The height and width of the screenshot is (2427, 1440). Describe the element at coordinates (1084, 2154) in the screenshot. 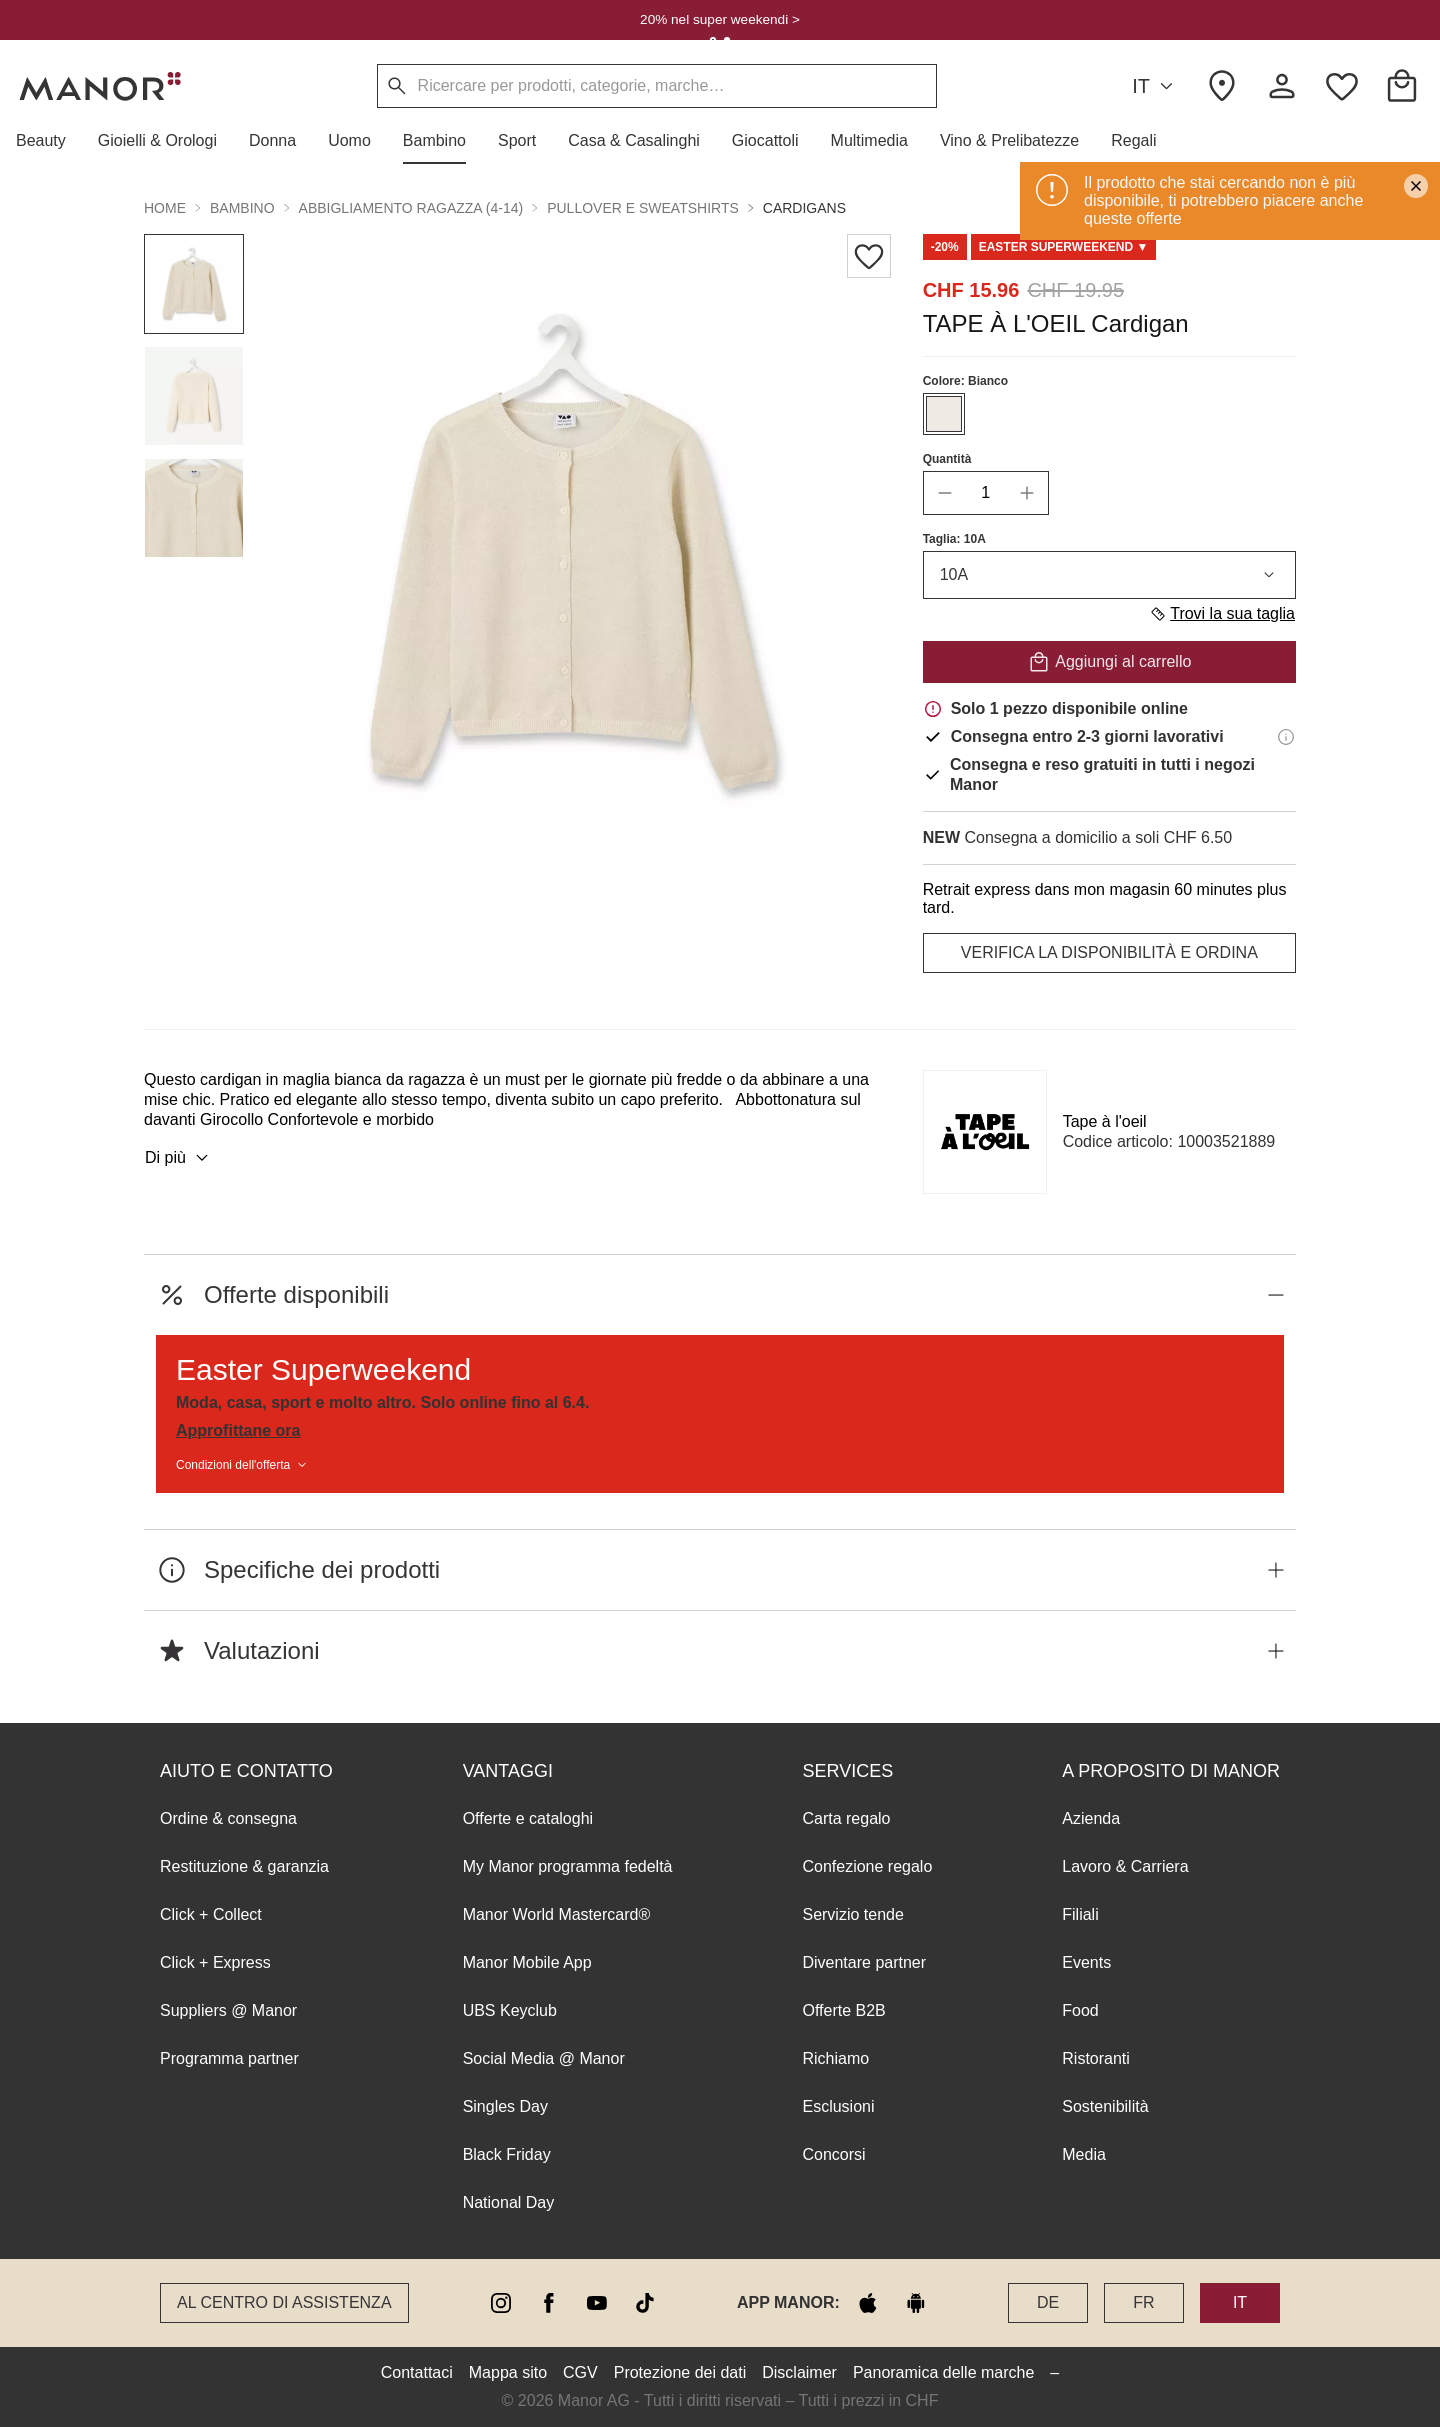

I see `Media` at that location.